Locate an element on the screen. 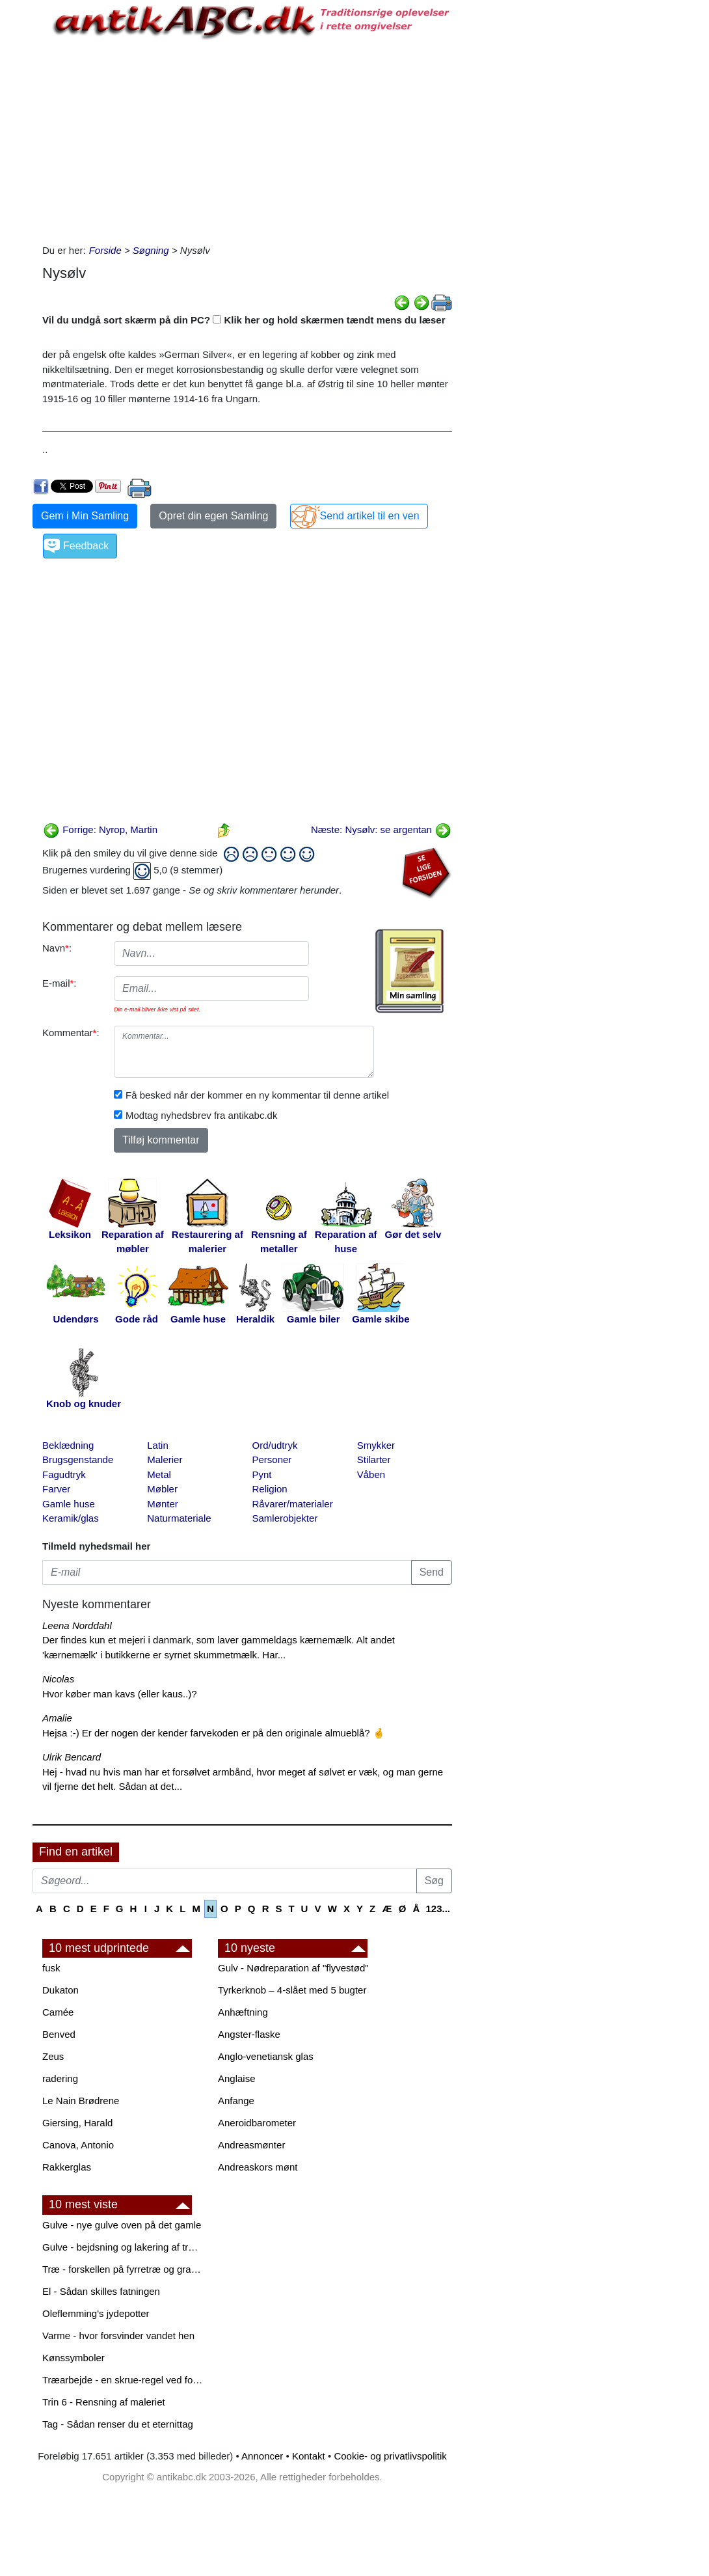 Image resolution: width=709 pixels, height=2576 pixels. Beklædning is located at coordinates (68, 1445).